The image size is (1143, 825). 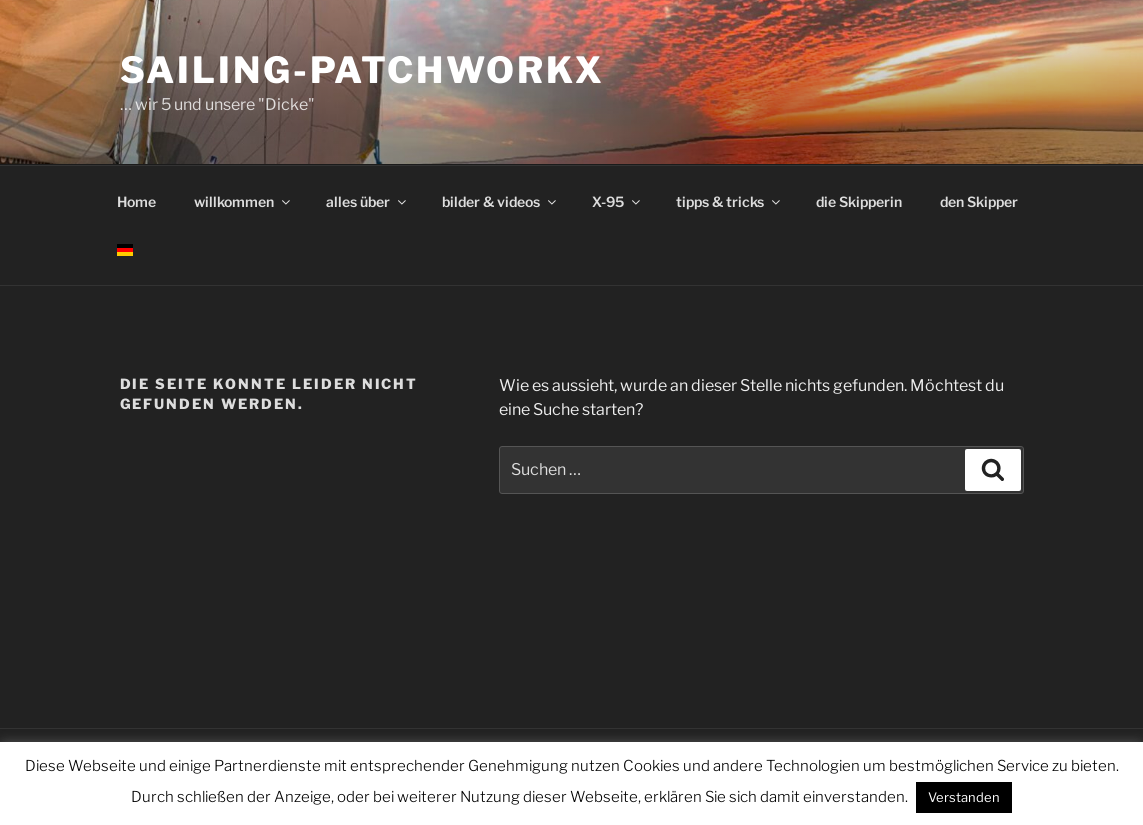 What do you see at coordinates (363, 70) in the screenshot?
I see `sailing-patchworkx` at bounding box center [363, 70].